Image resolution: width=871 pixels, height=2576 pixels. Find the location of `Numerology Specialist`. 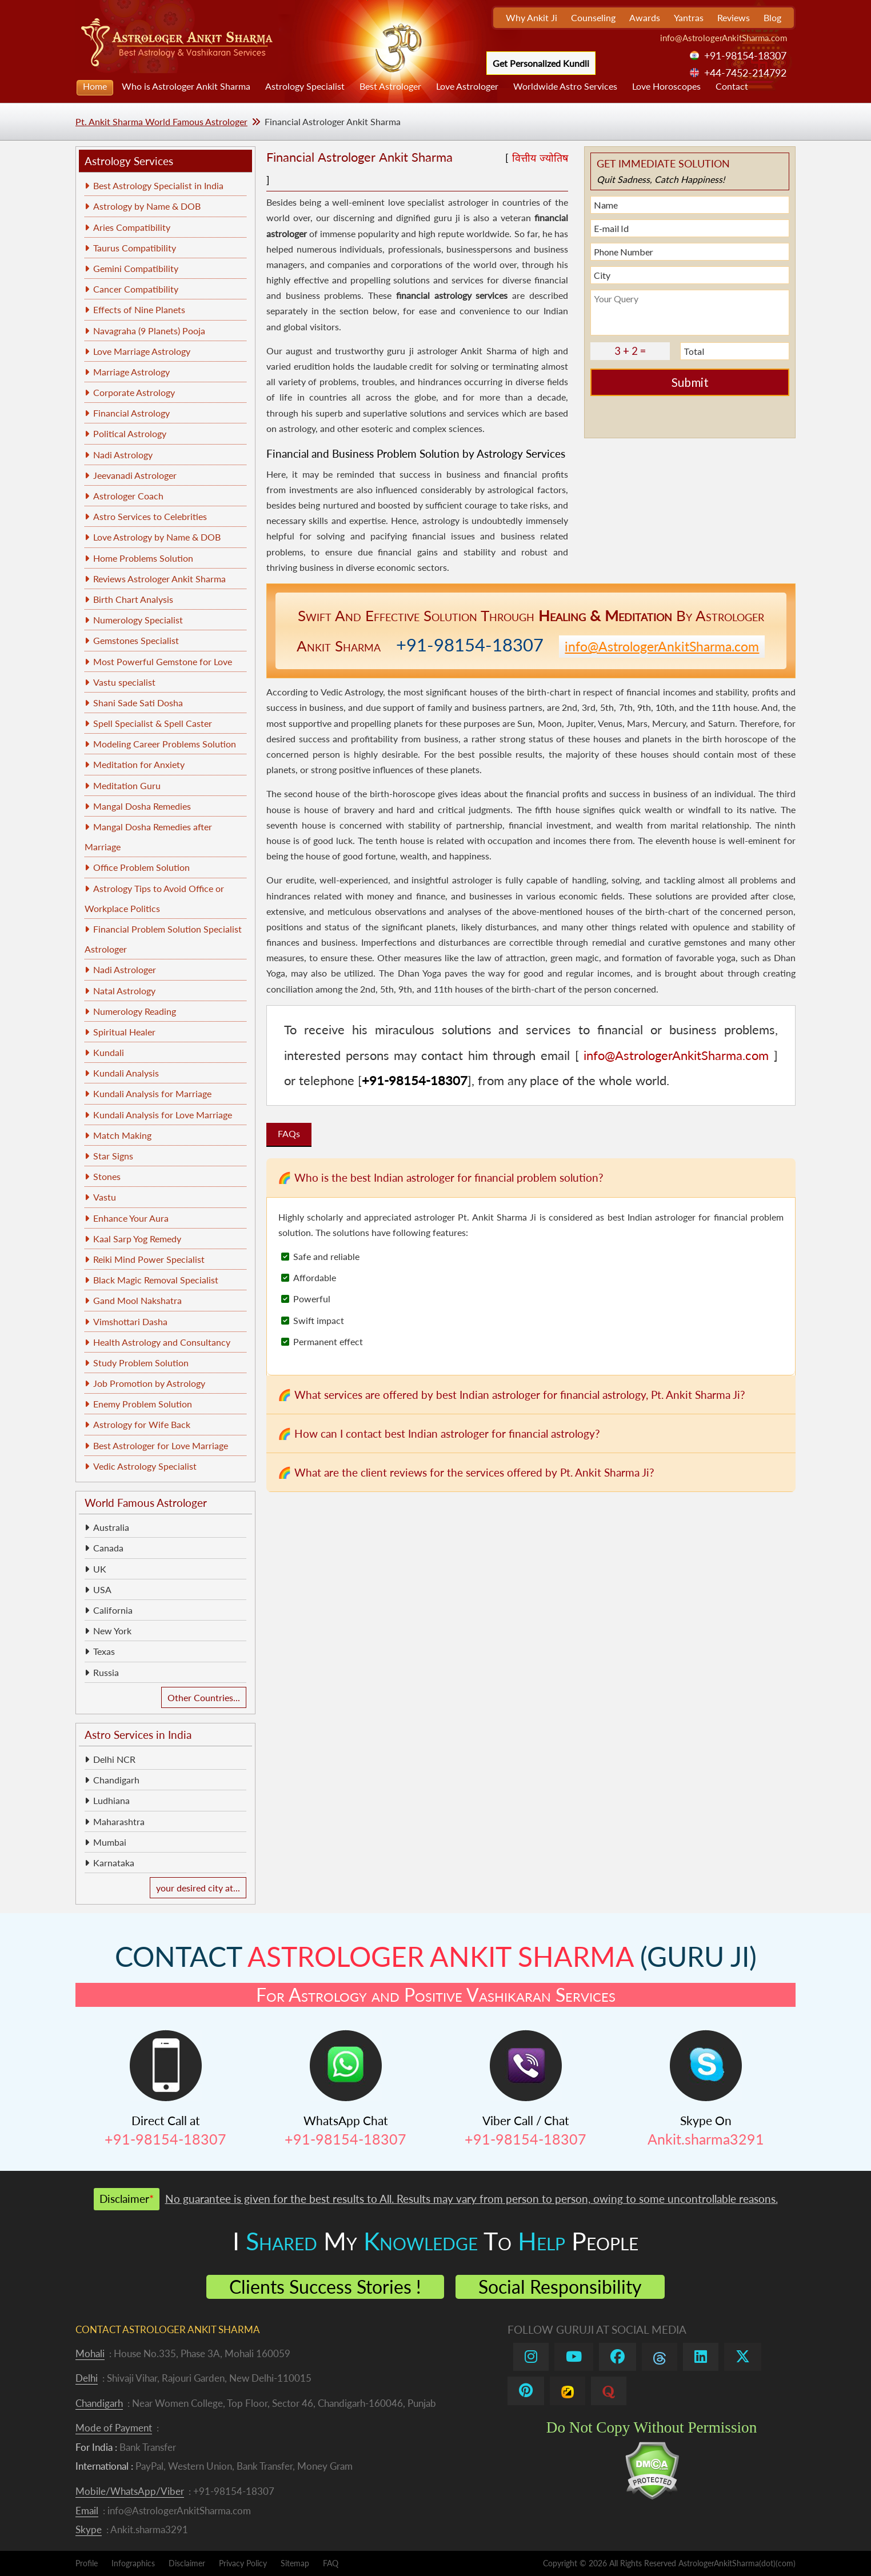

Numerology Specialist is located at coordinates (138, 619).